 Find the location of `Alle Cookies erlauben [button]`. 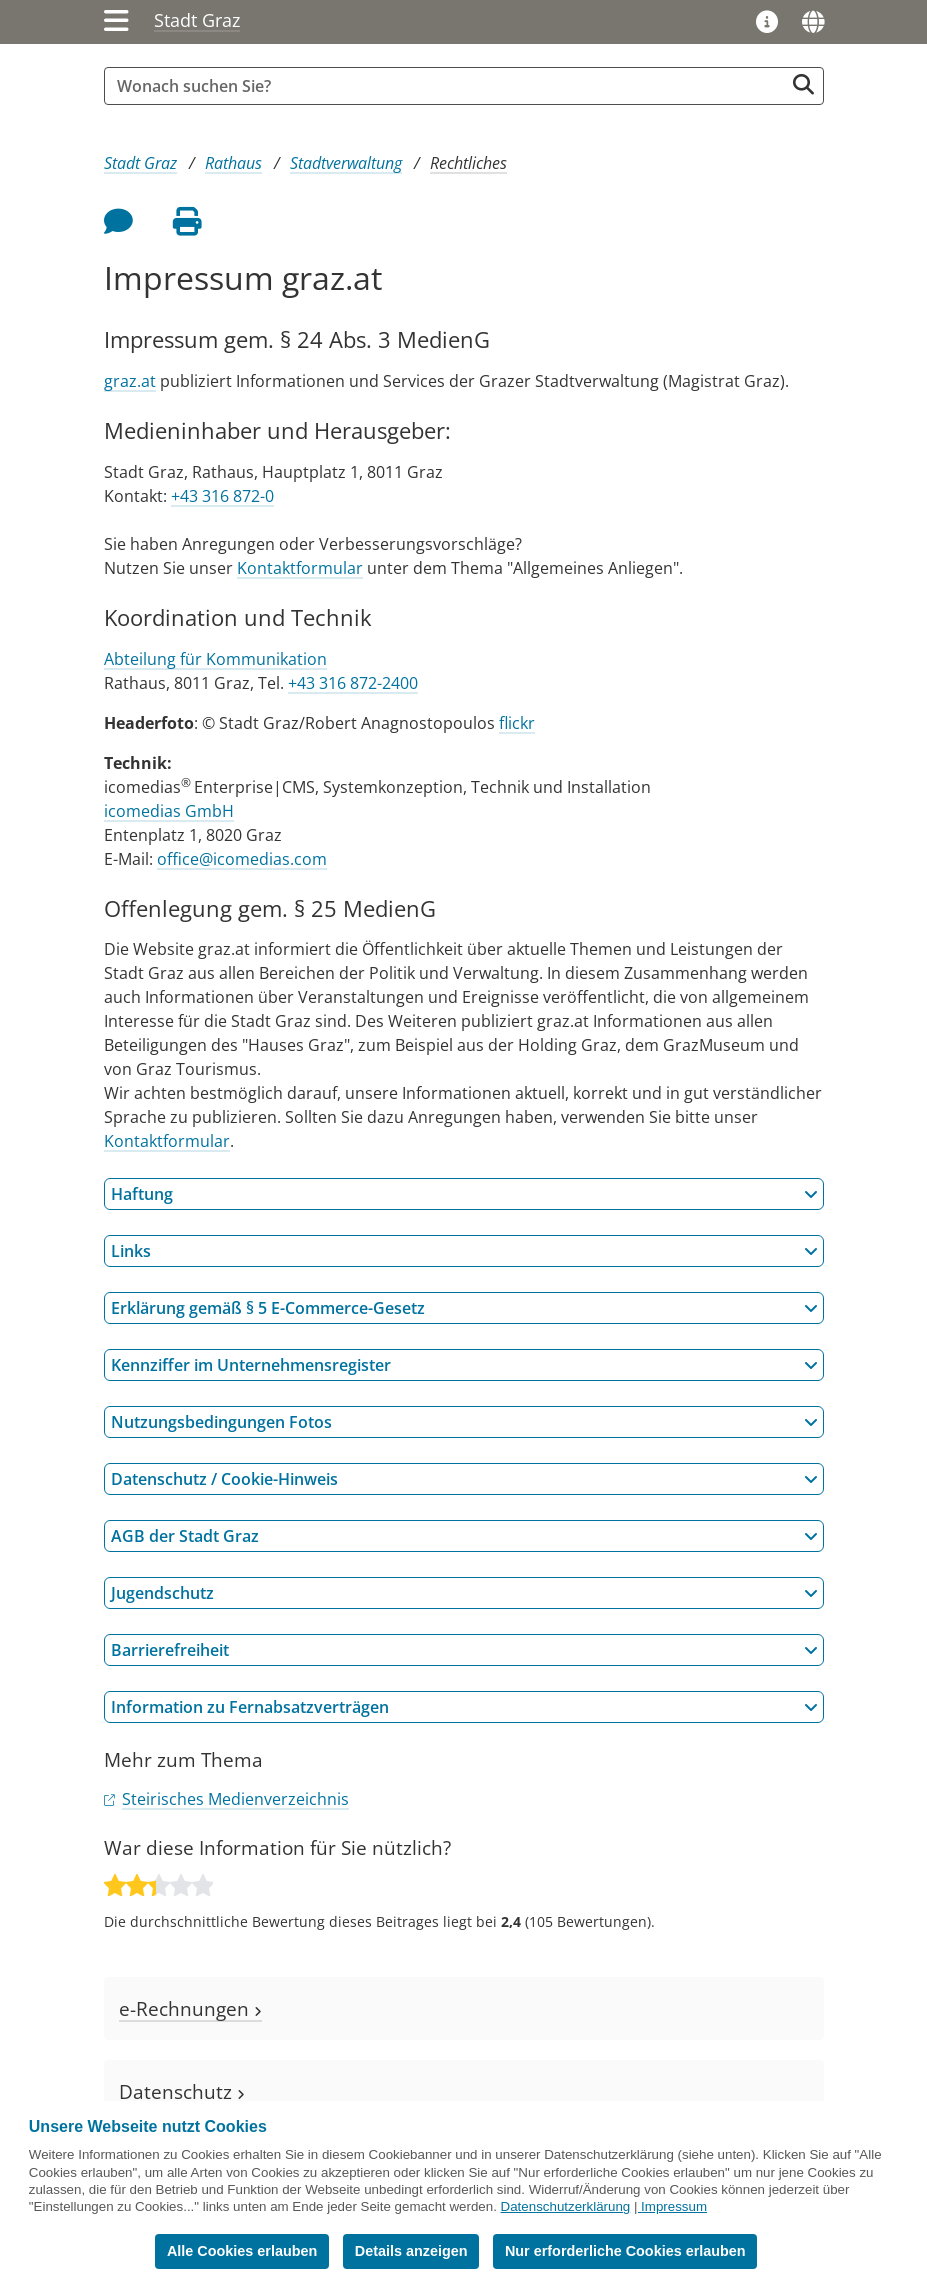

Alle Cookies erlauben [button] is located at coordinates (242, 2251).